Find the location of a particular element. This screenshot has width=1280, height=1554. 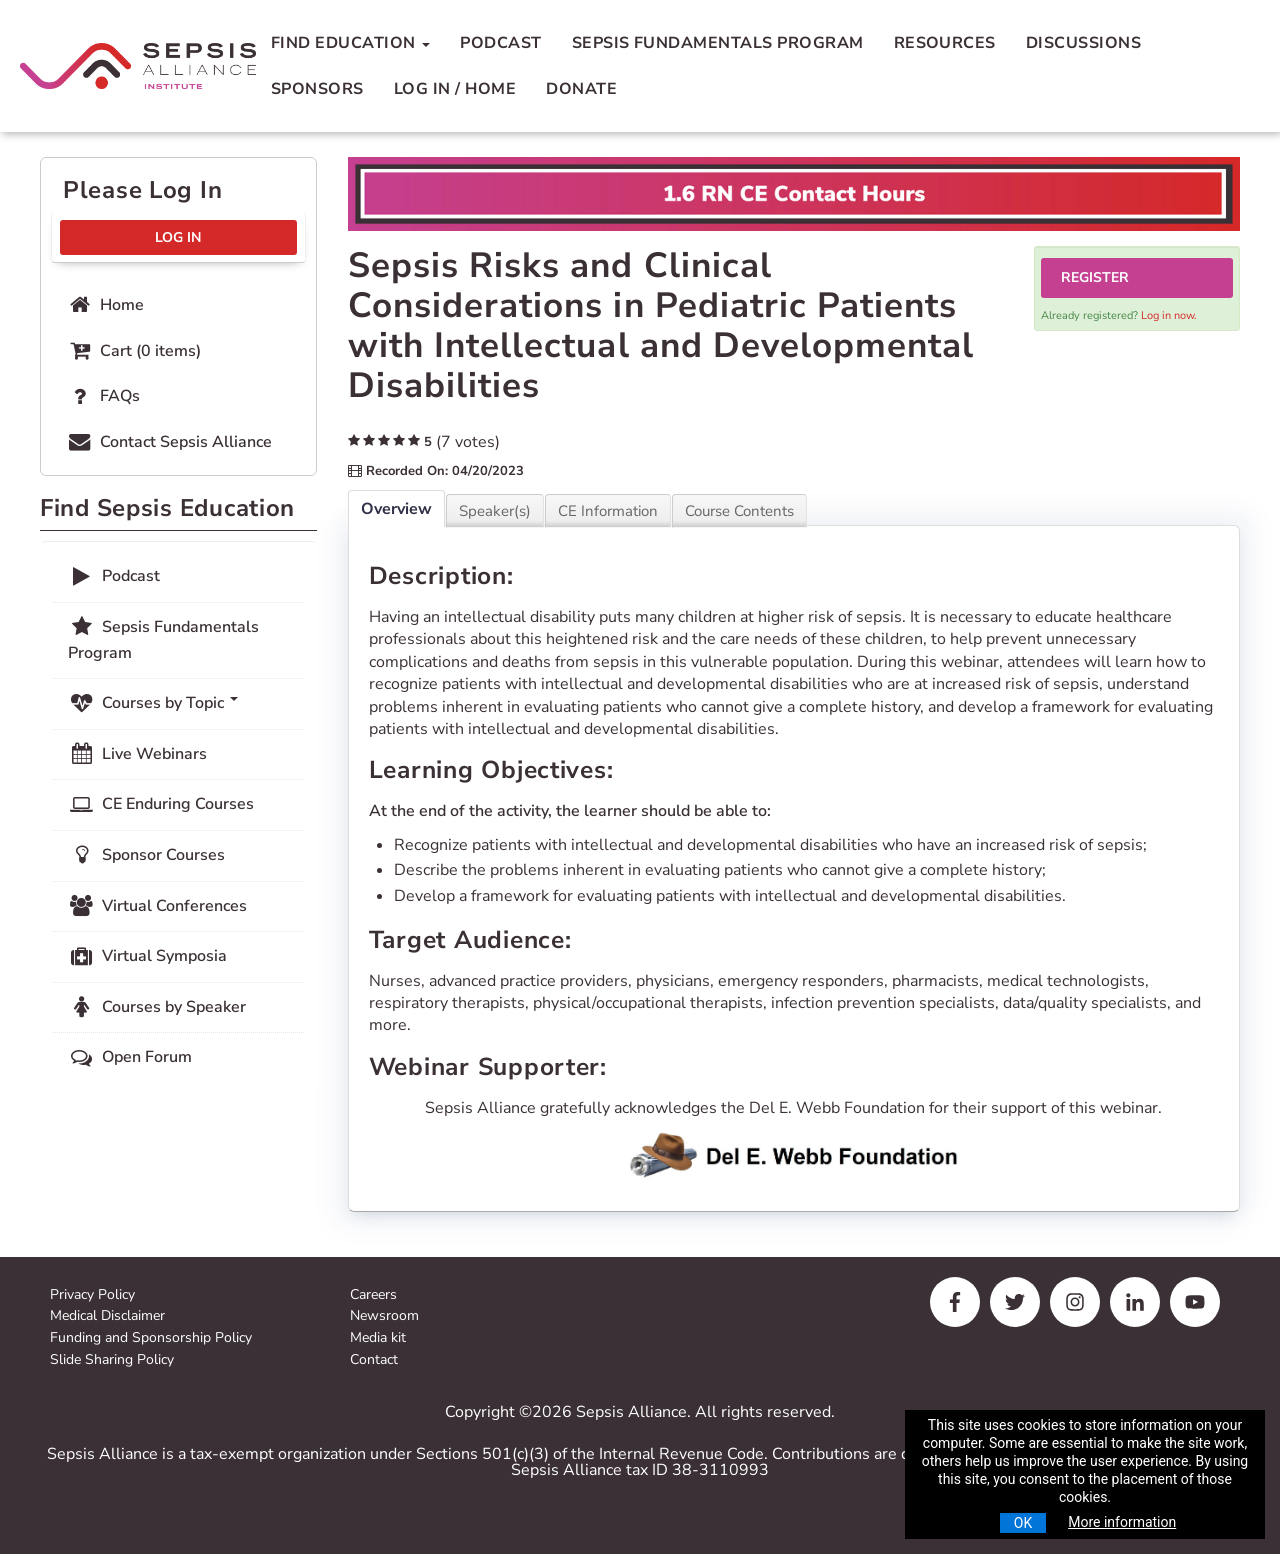

Sponsors is located at coordinates (317, 89).